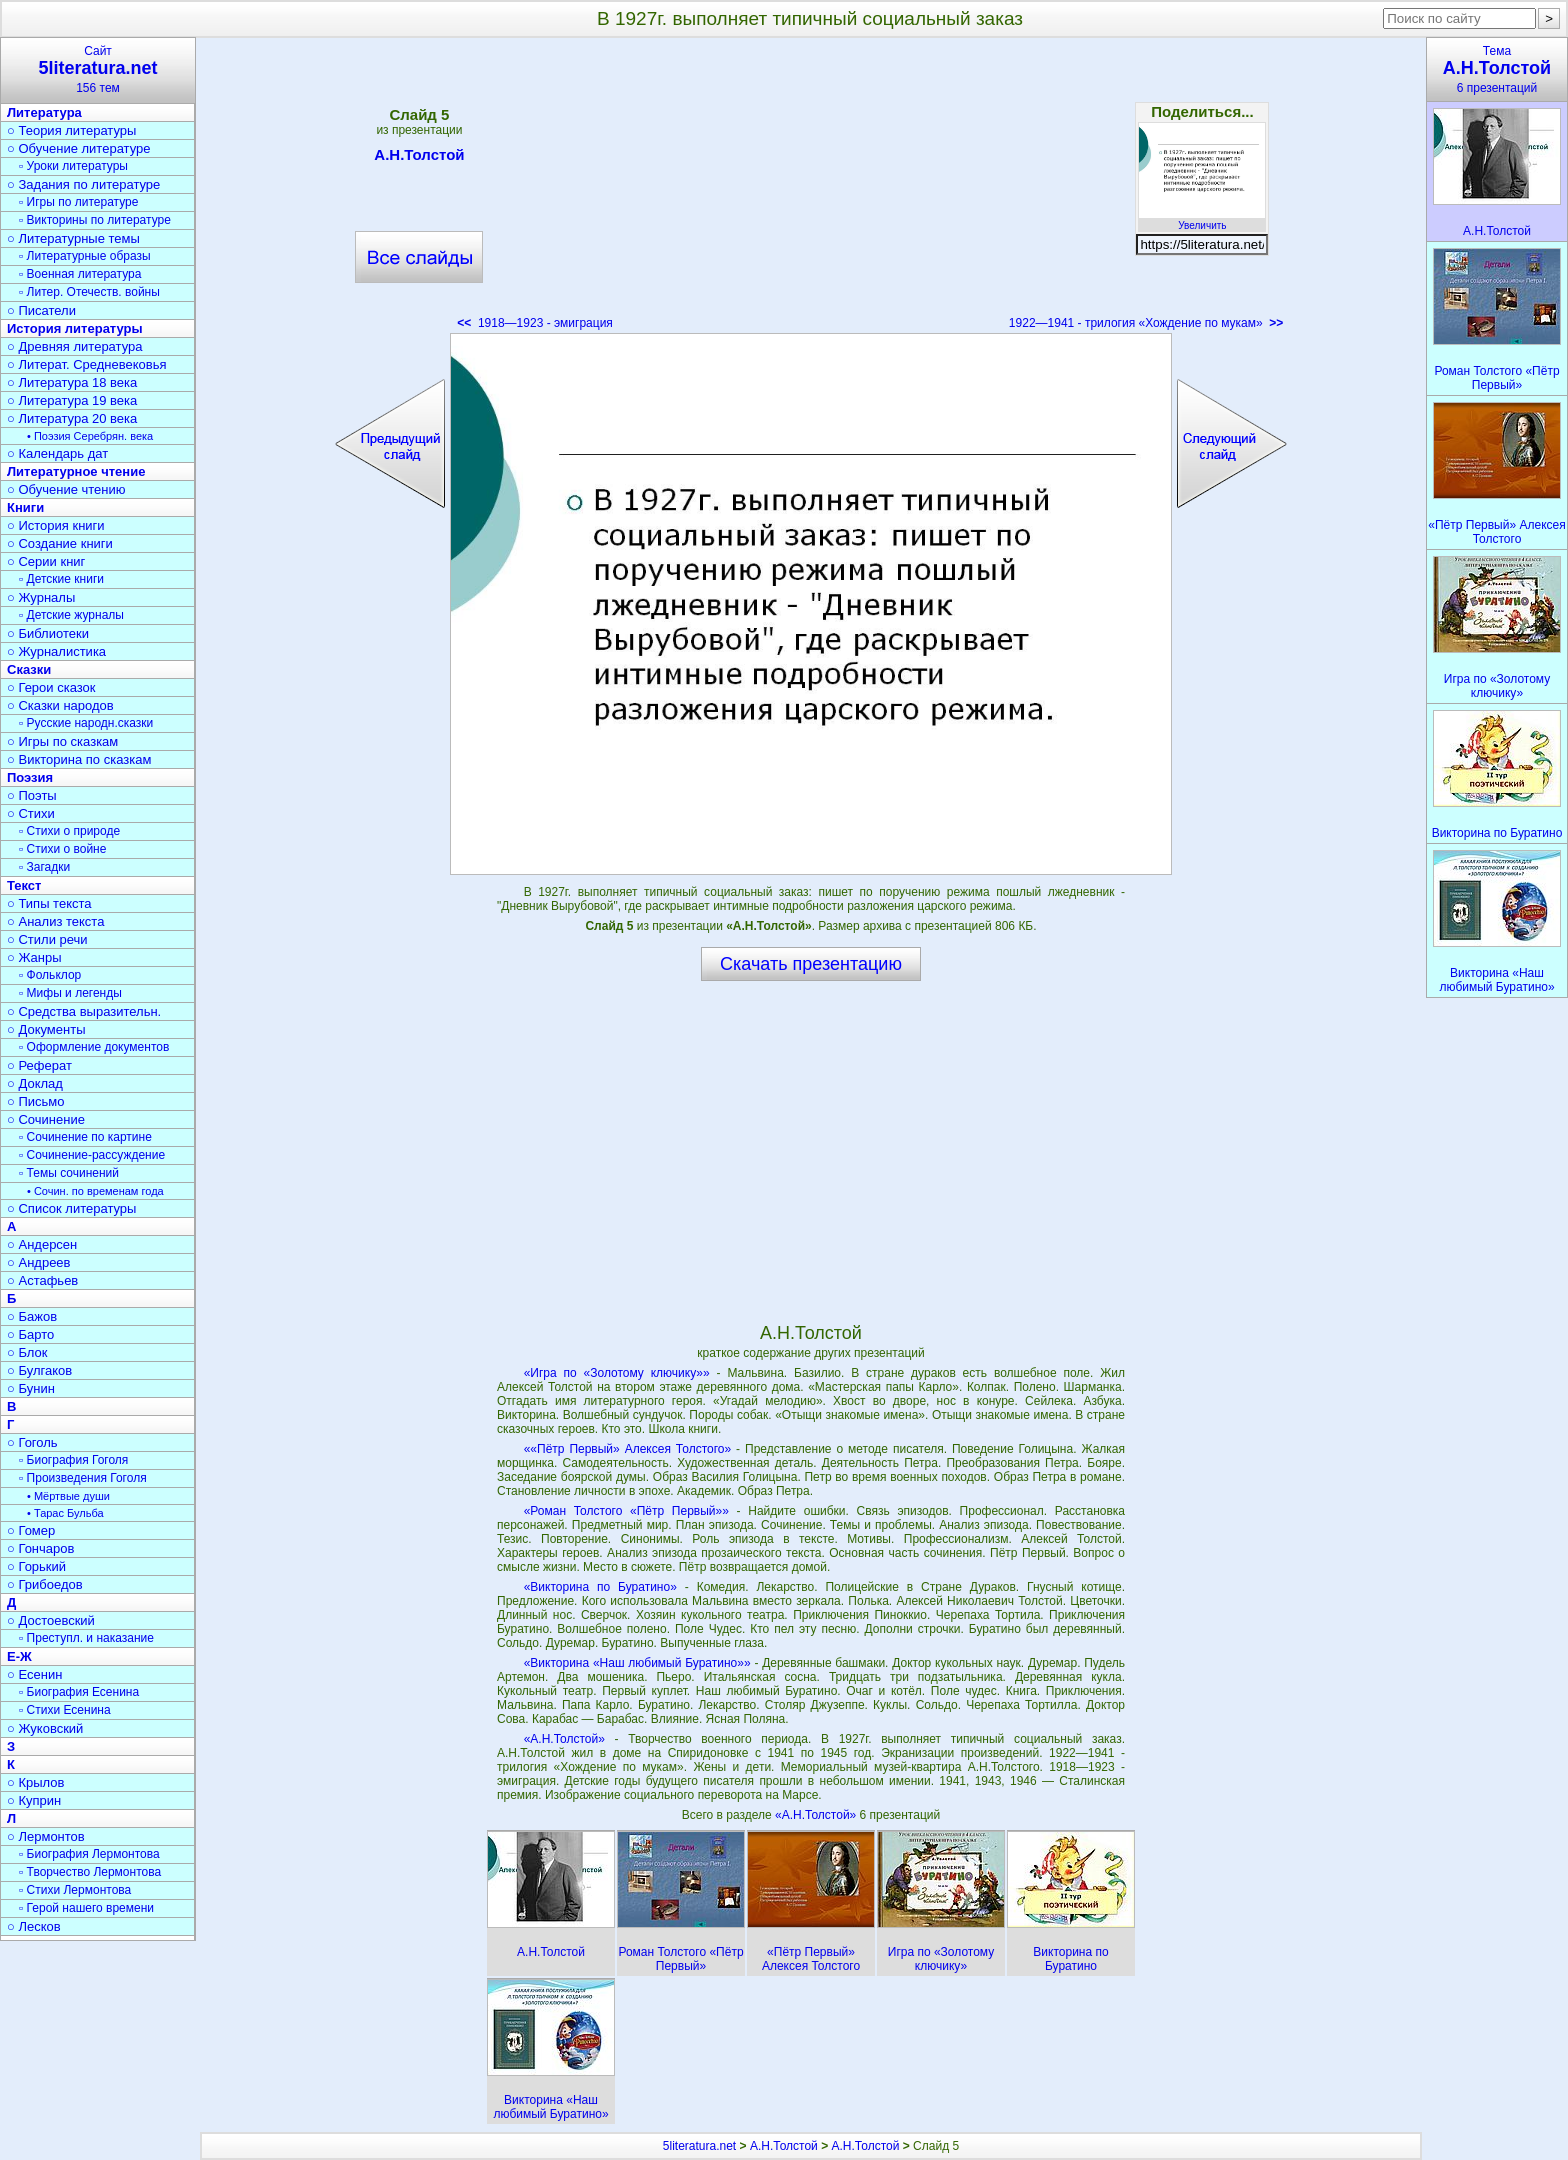  What do you see at coordinates (69, 1173) in the screenshot?
I see `▫ Темы сочинений` at bounding box center [69, 1173].